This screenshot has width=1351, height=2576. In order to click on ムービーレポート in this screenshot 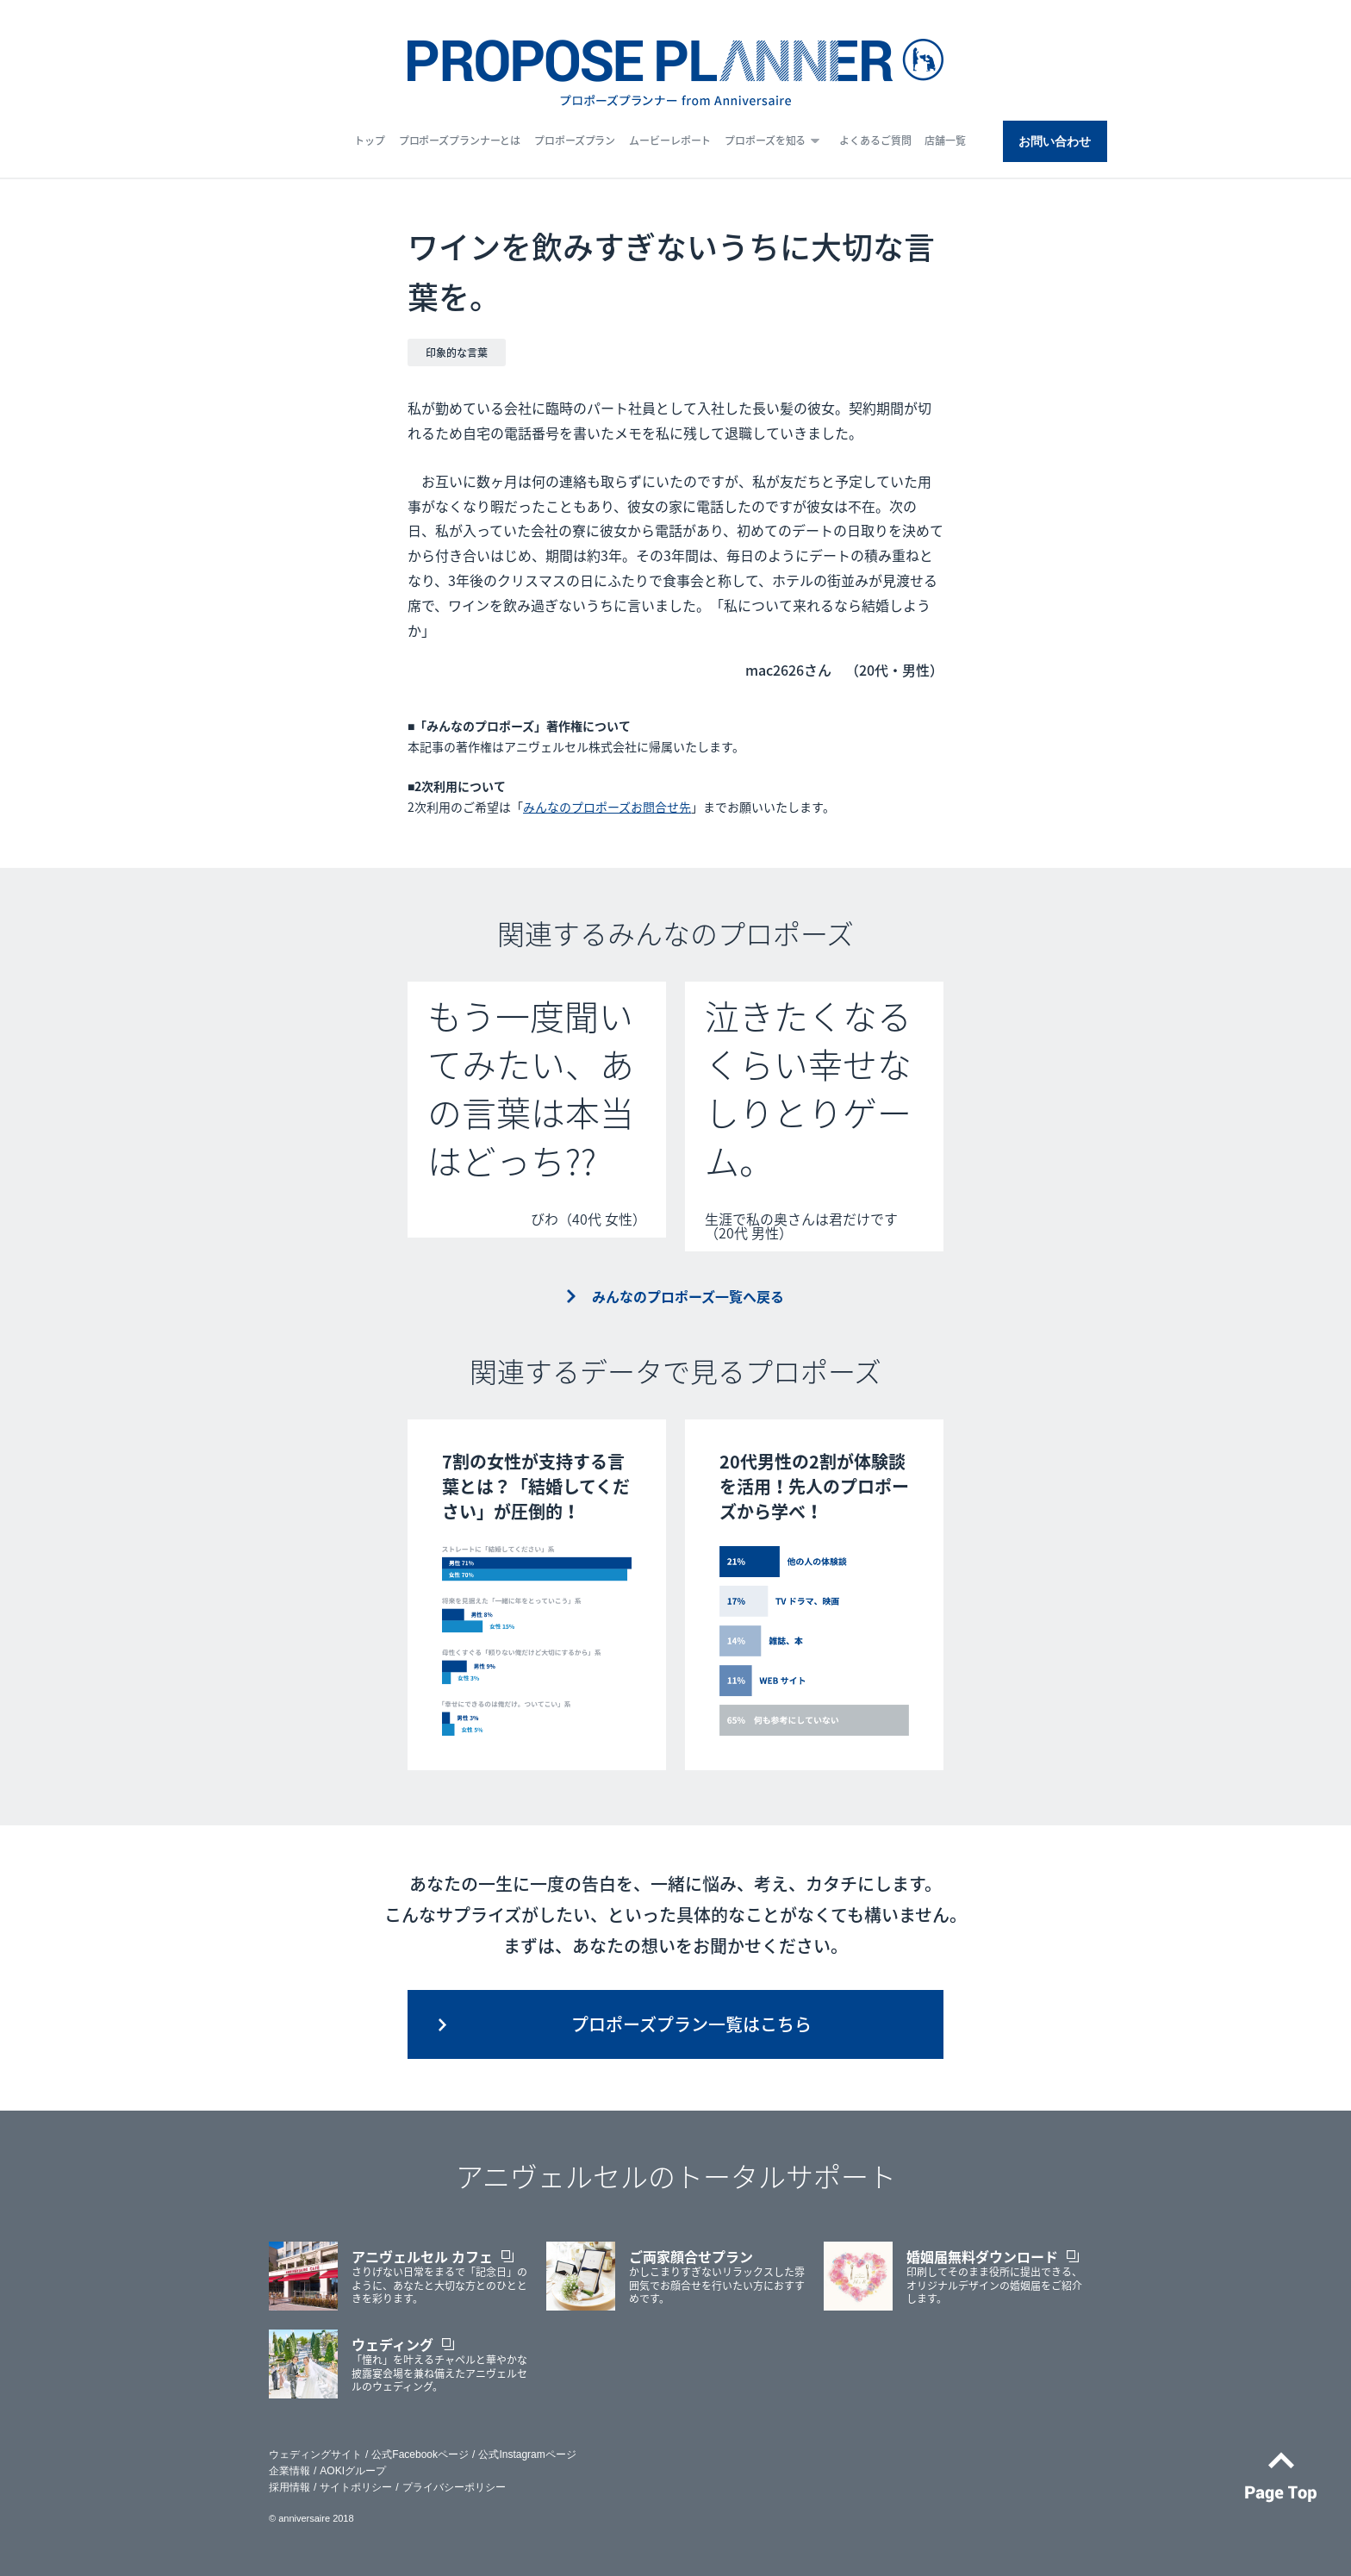, I will do `click(670, 140)`.